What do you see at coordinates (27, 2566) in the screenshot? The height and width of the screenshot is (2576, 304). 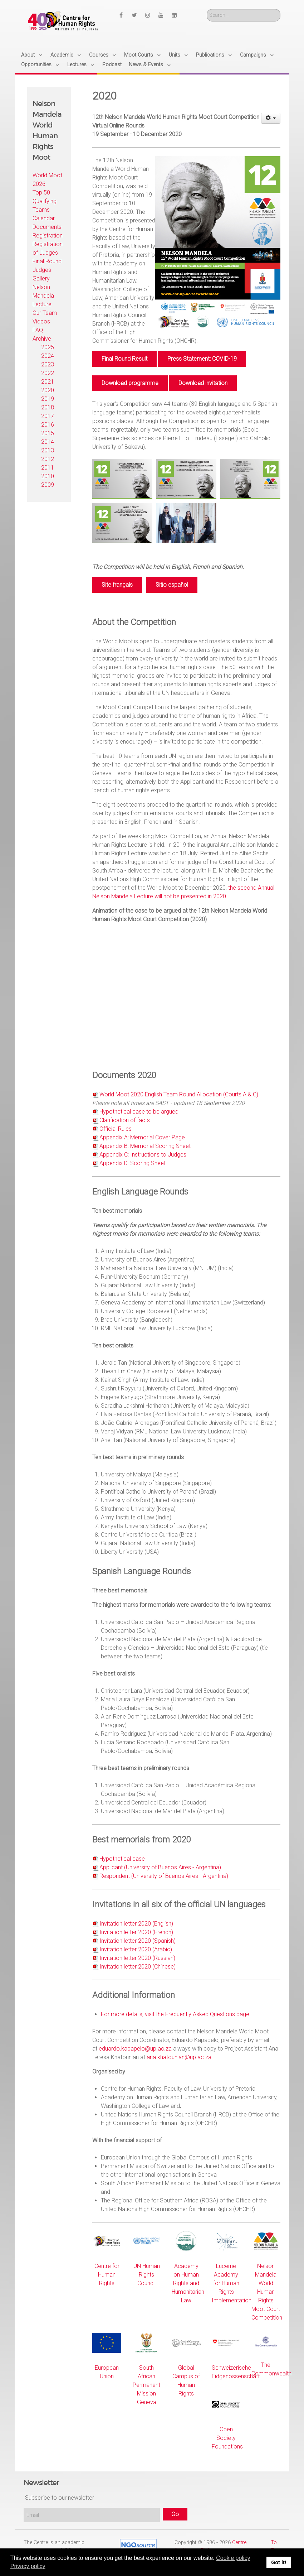 I see `Privacy policy [button]` at bounding box center [27, 2566].